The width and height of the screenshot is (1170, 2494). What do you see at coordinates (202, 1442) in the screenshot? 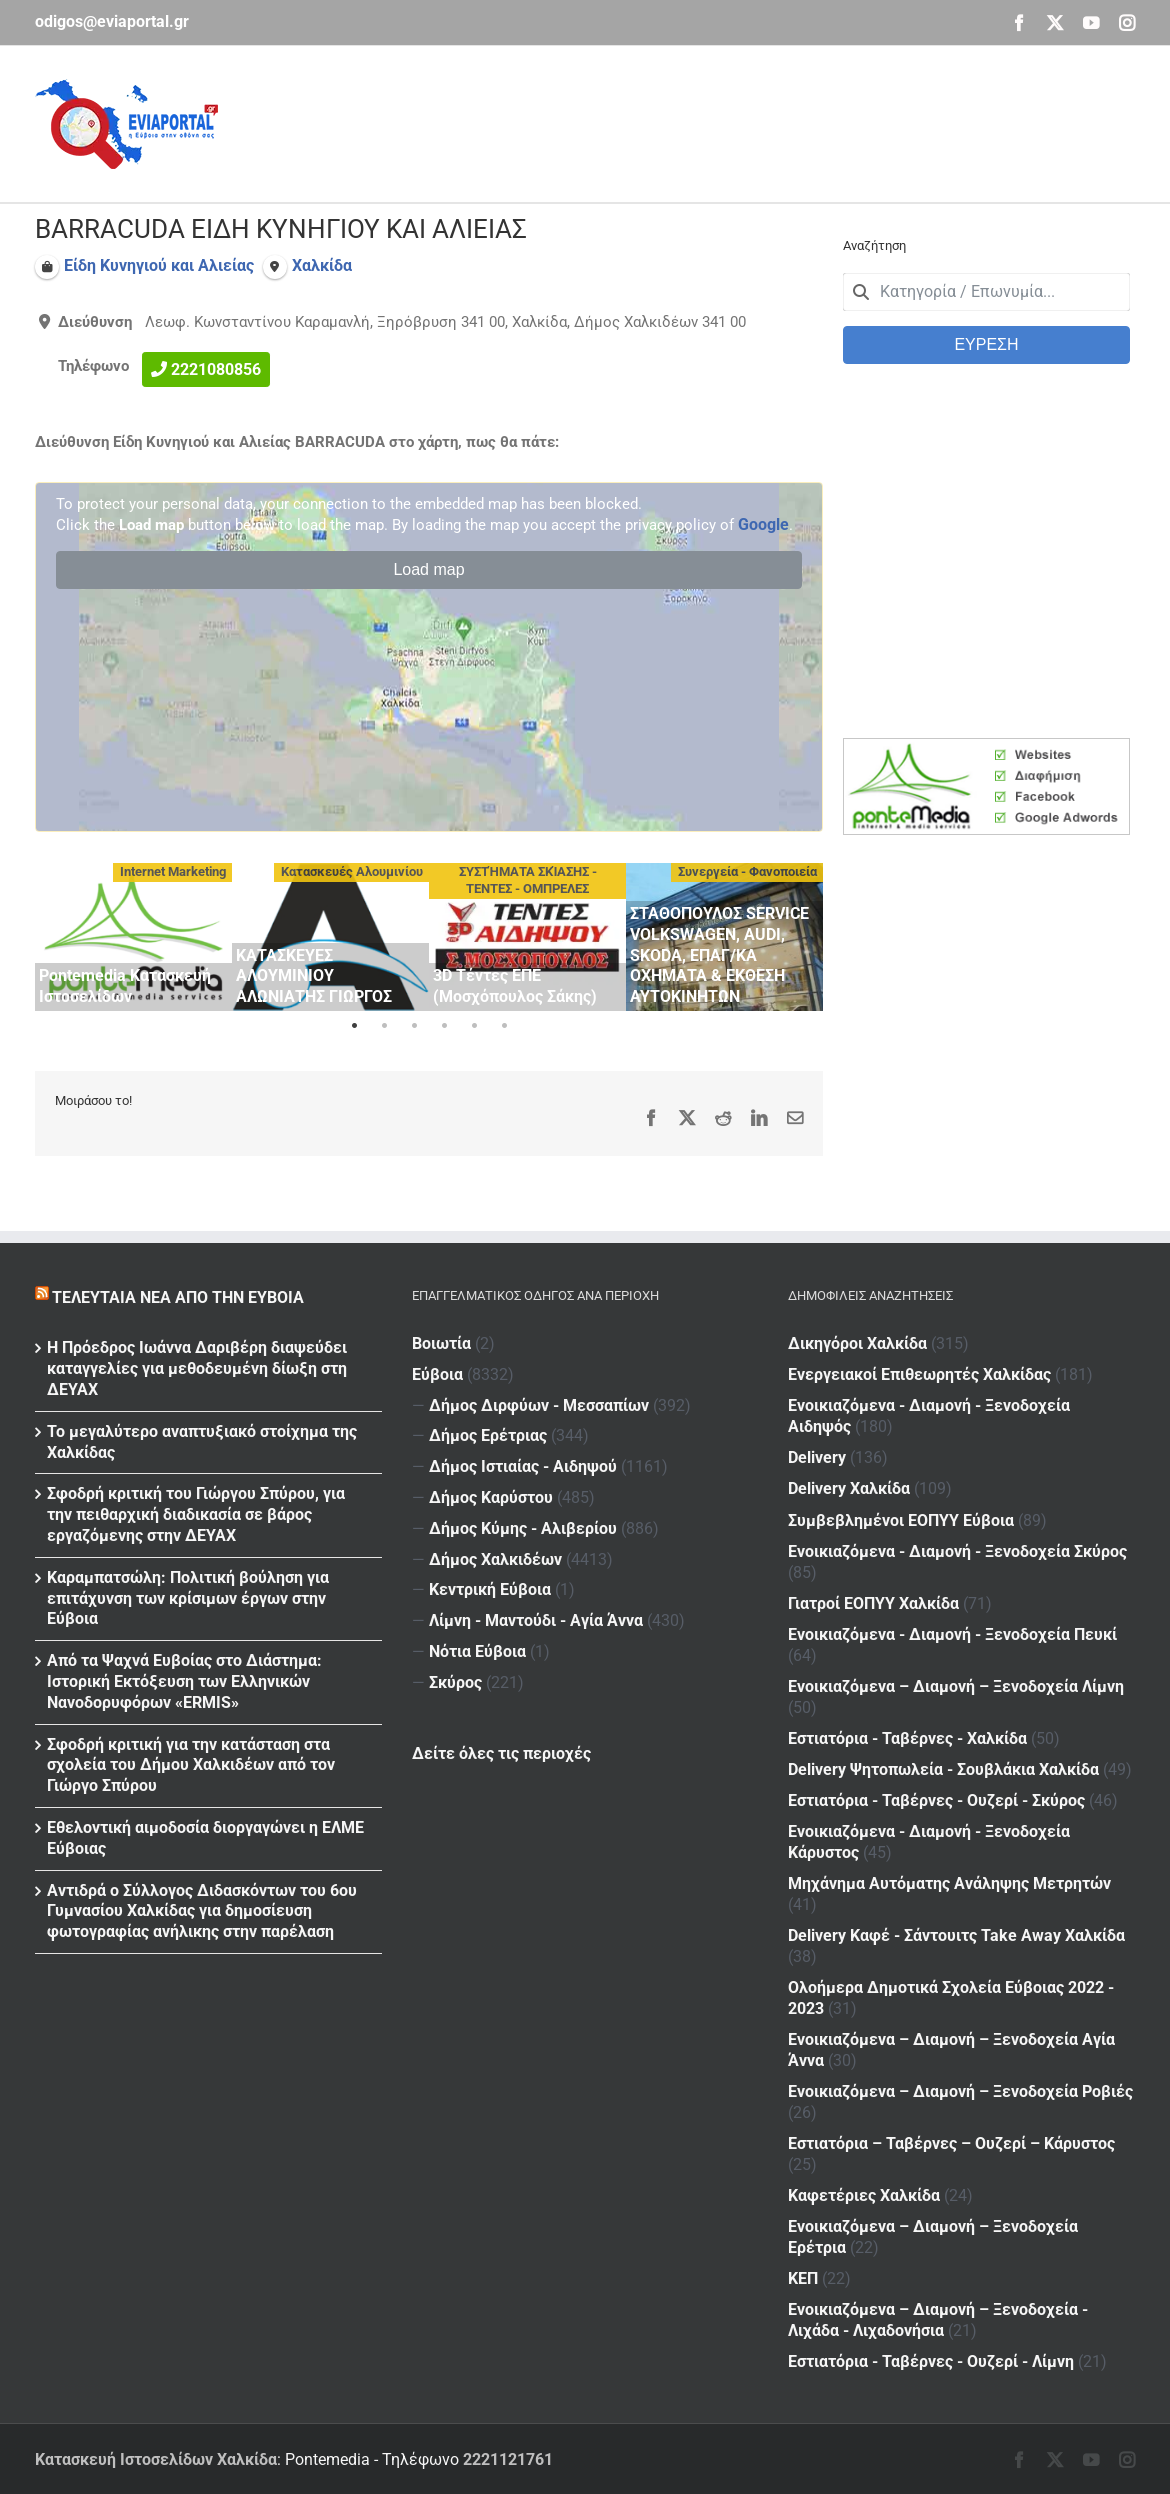
I see `Το μεγαλύτερο αναπτυξιακό στοίχημα της Χαλκίδας` at bounding box center [202, 1442].